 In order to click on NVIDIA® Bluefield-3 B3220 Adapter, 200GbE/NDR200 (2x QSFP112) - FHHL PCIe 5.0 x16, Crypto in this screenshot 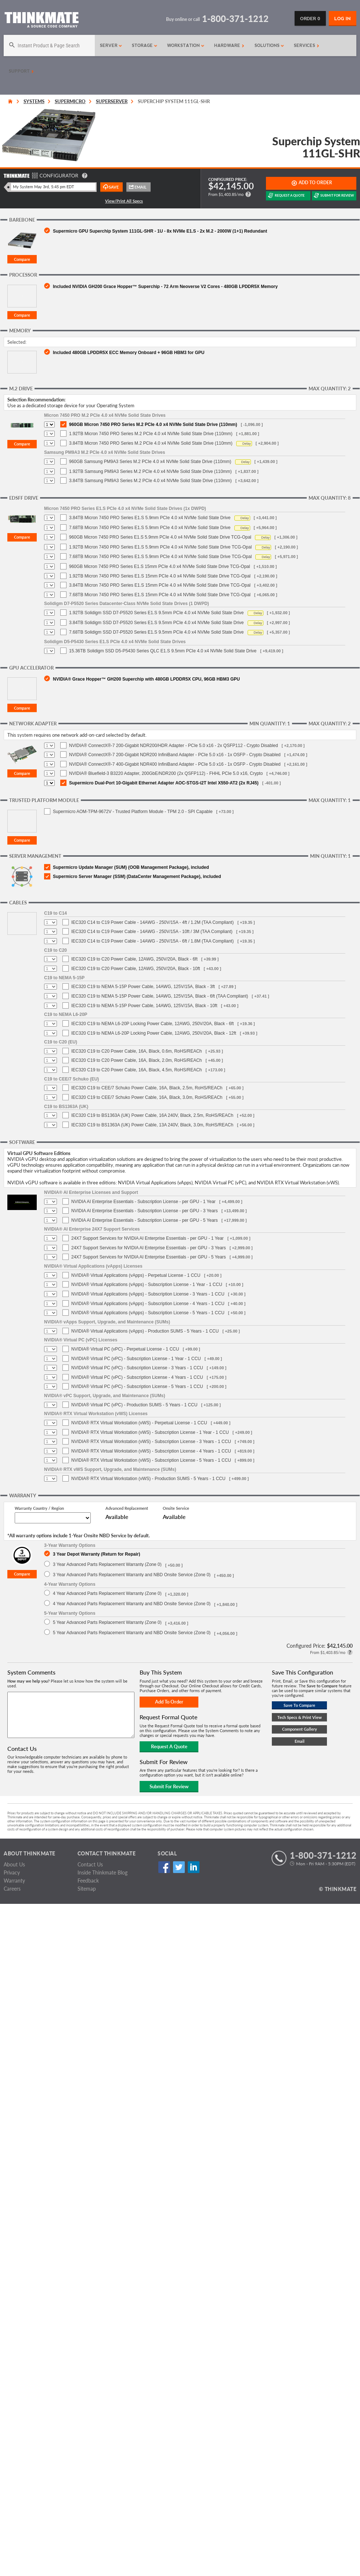, I will do `click(166, 773)`.